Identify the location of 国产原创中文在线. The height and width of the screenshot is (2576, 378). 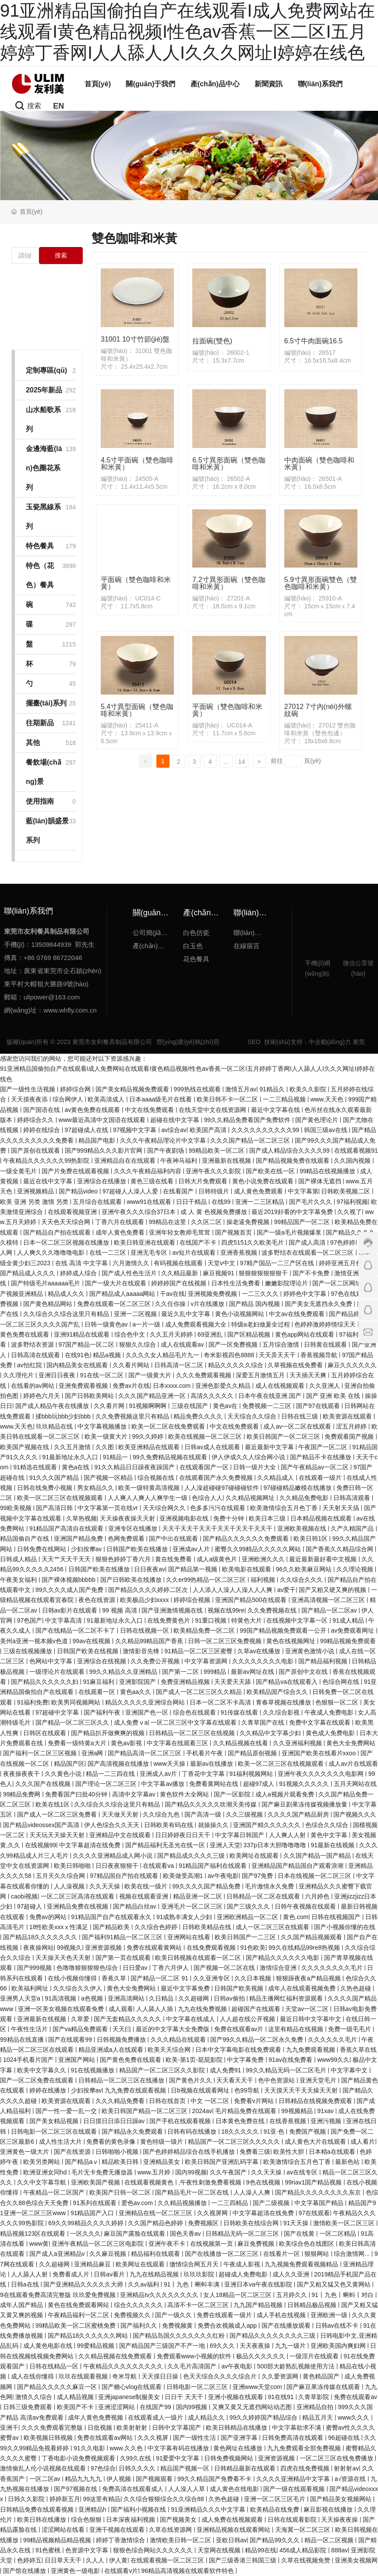
(304, 1671).